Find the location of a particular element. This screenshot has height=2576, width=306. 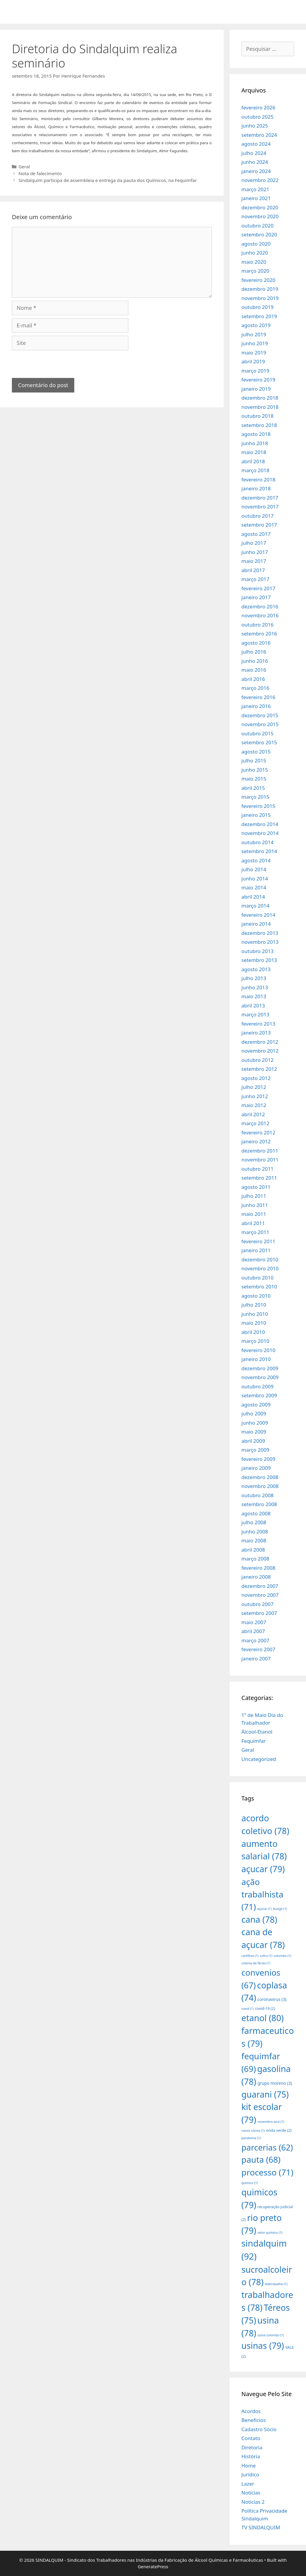

abril 2008 is located at coordinates (253, 1549).